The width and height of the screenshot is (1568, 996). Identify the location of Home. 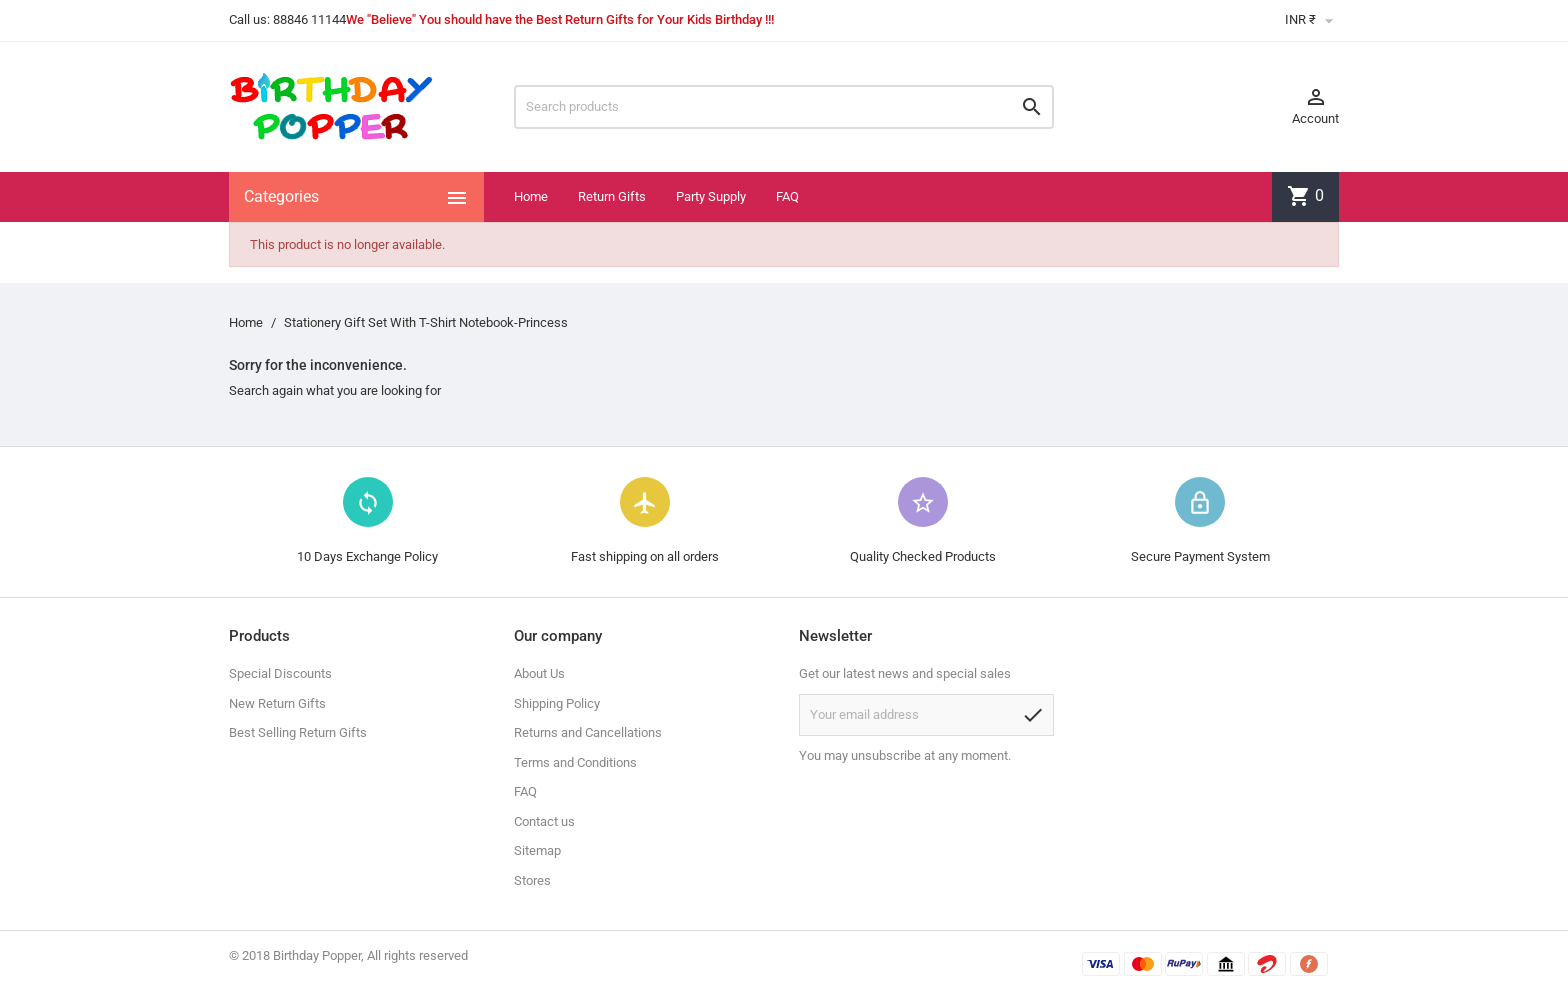
(531, 196).